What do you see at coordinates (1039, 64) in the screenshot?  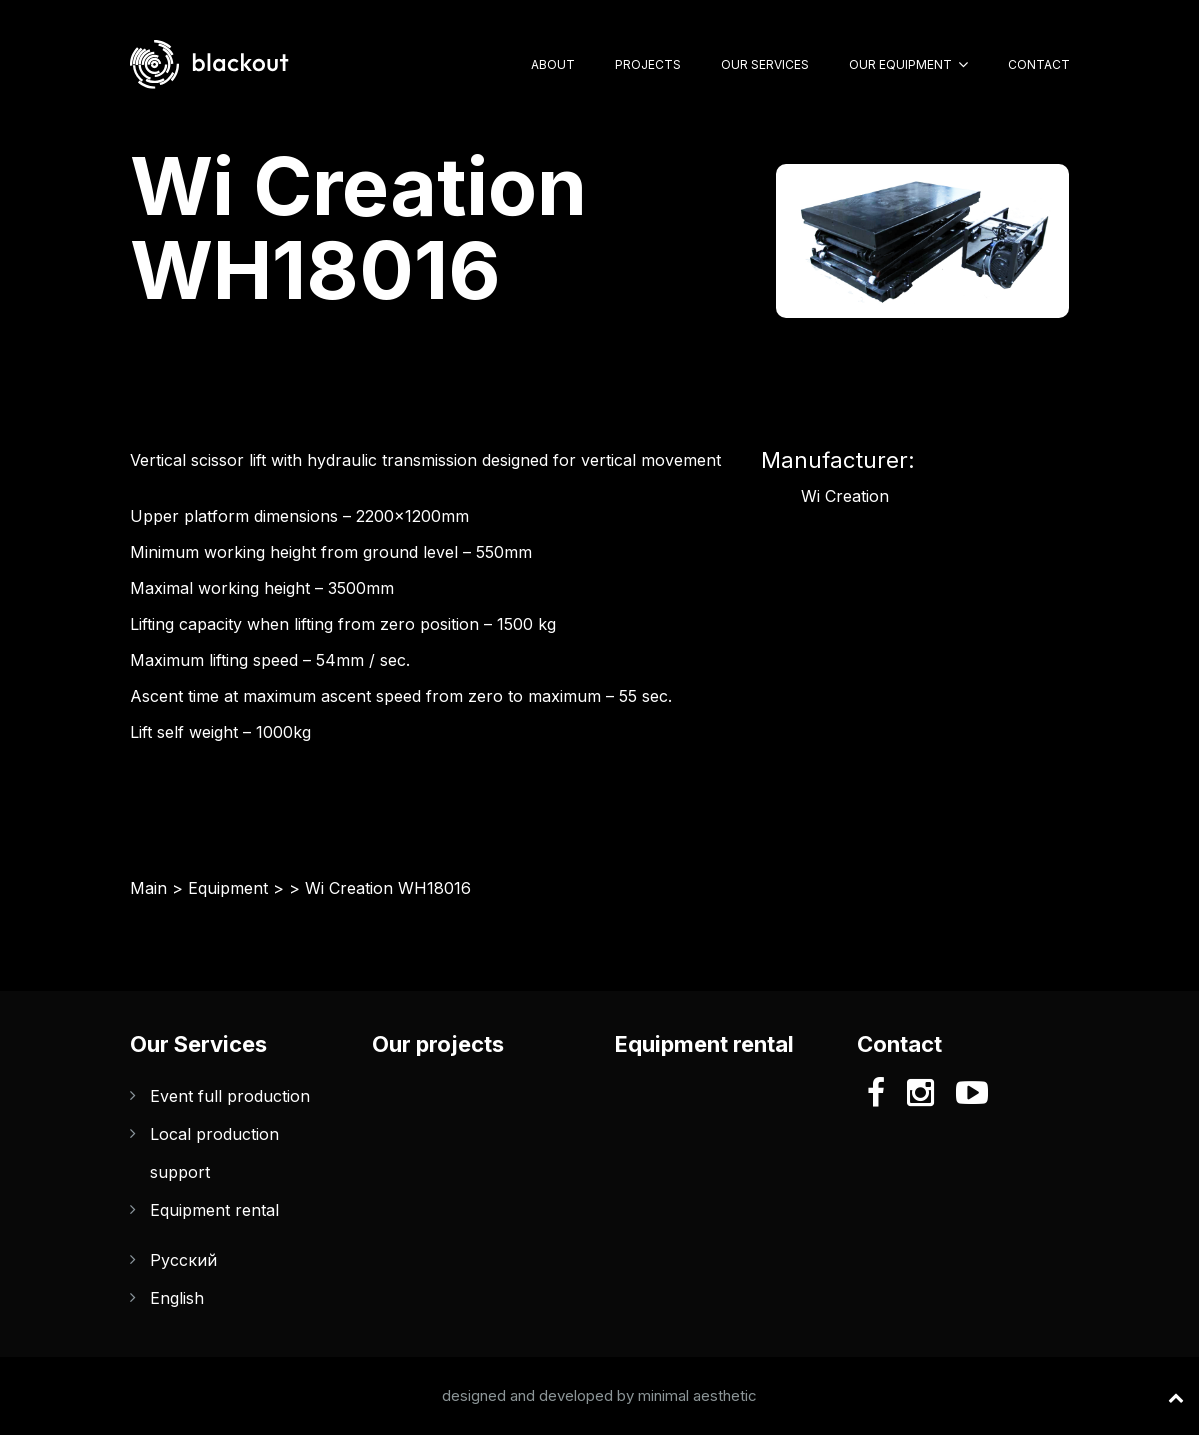 I see `Contact` at bounding box center [1039, 64].